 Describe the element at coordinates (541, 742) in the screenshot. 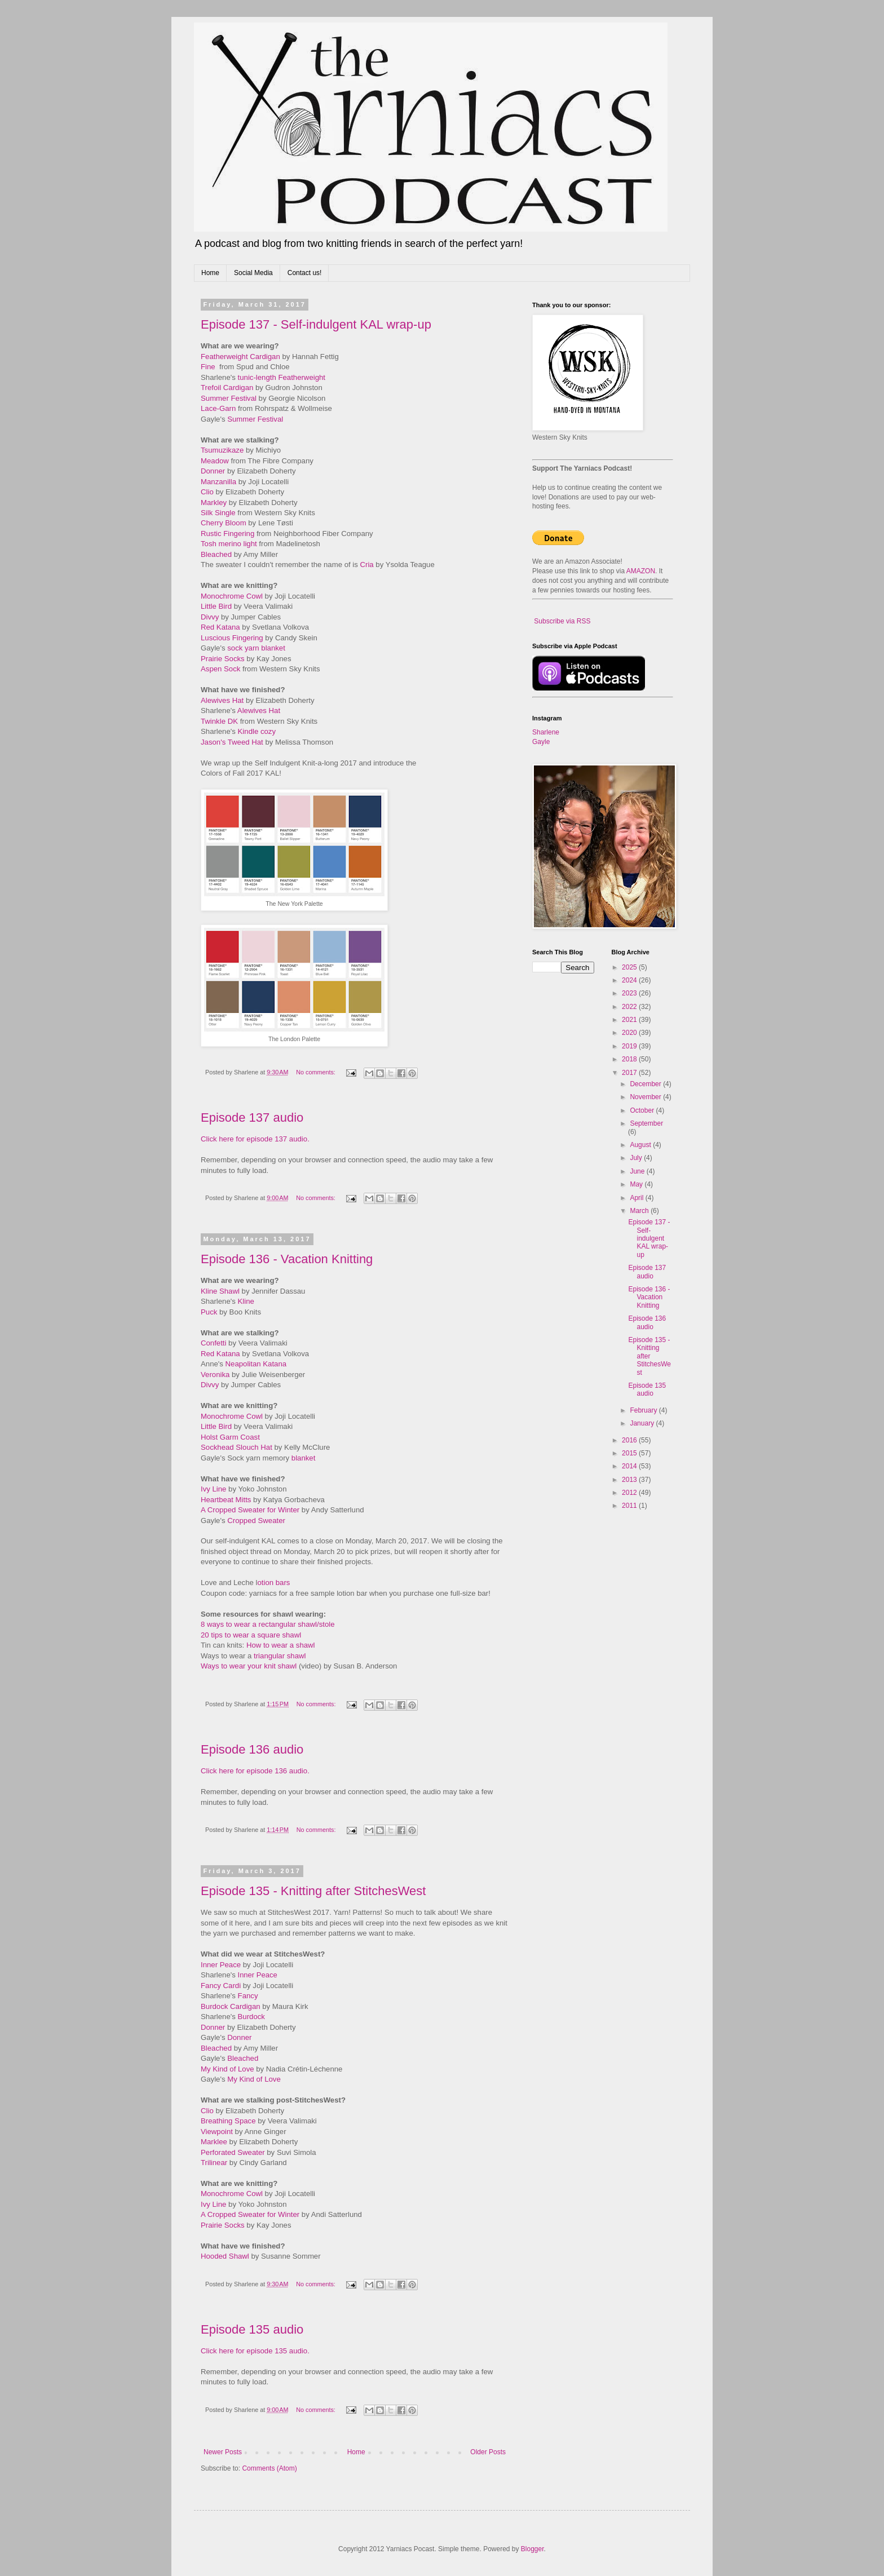

I see `Gayle` at that location.